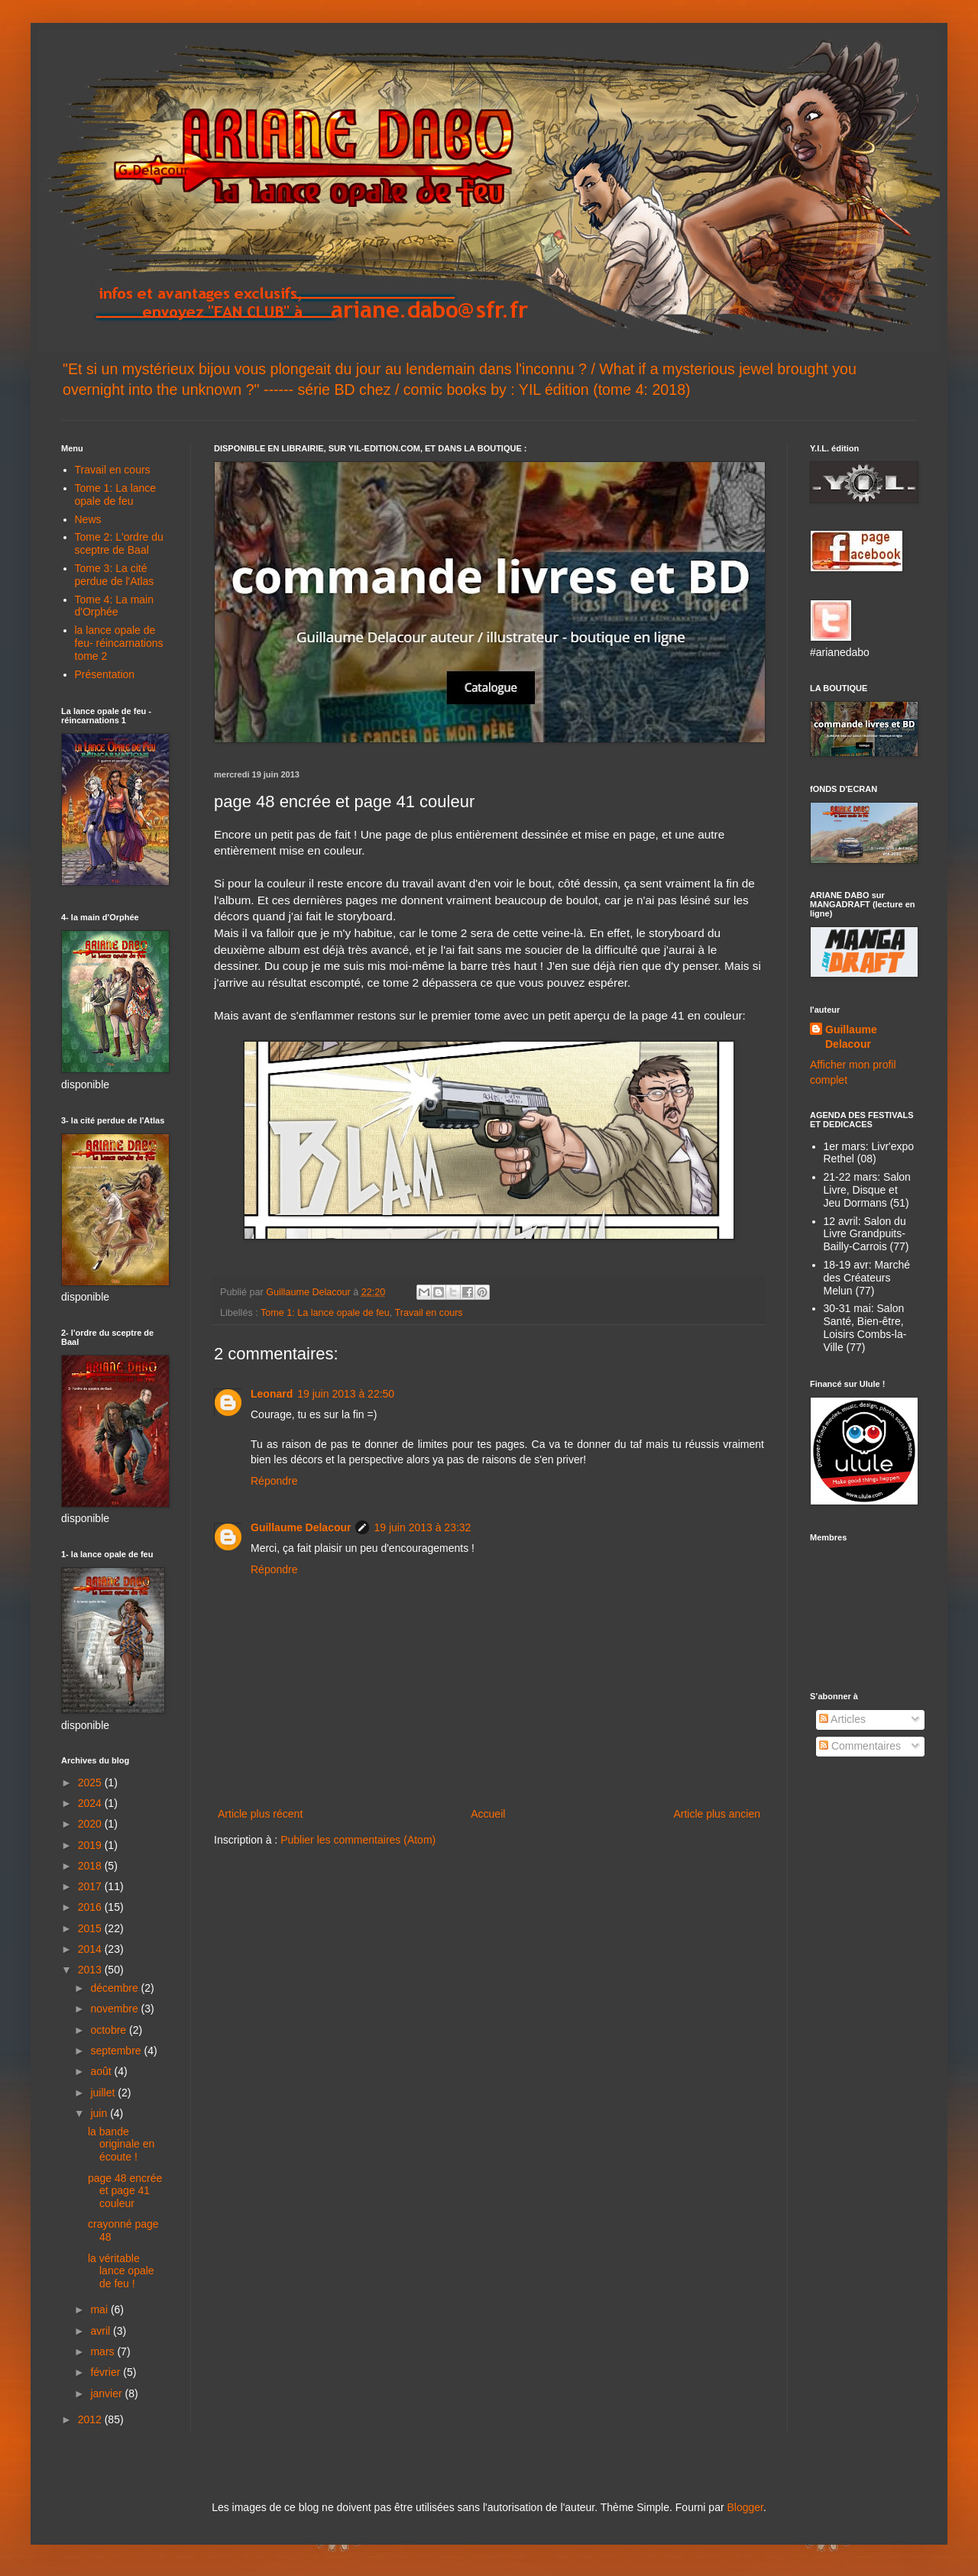  I want to click on 19 juin 2013 à 22:50, so click(345, 1394).